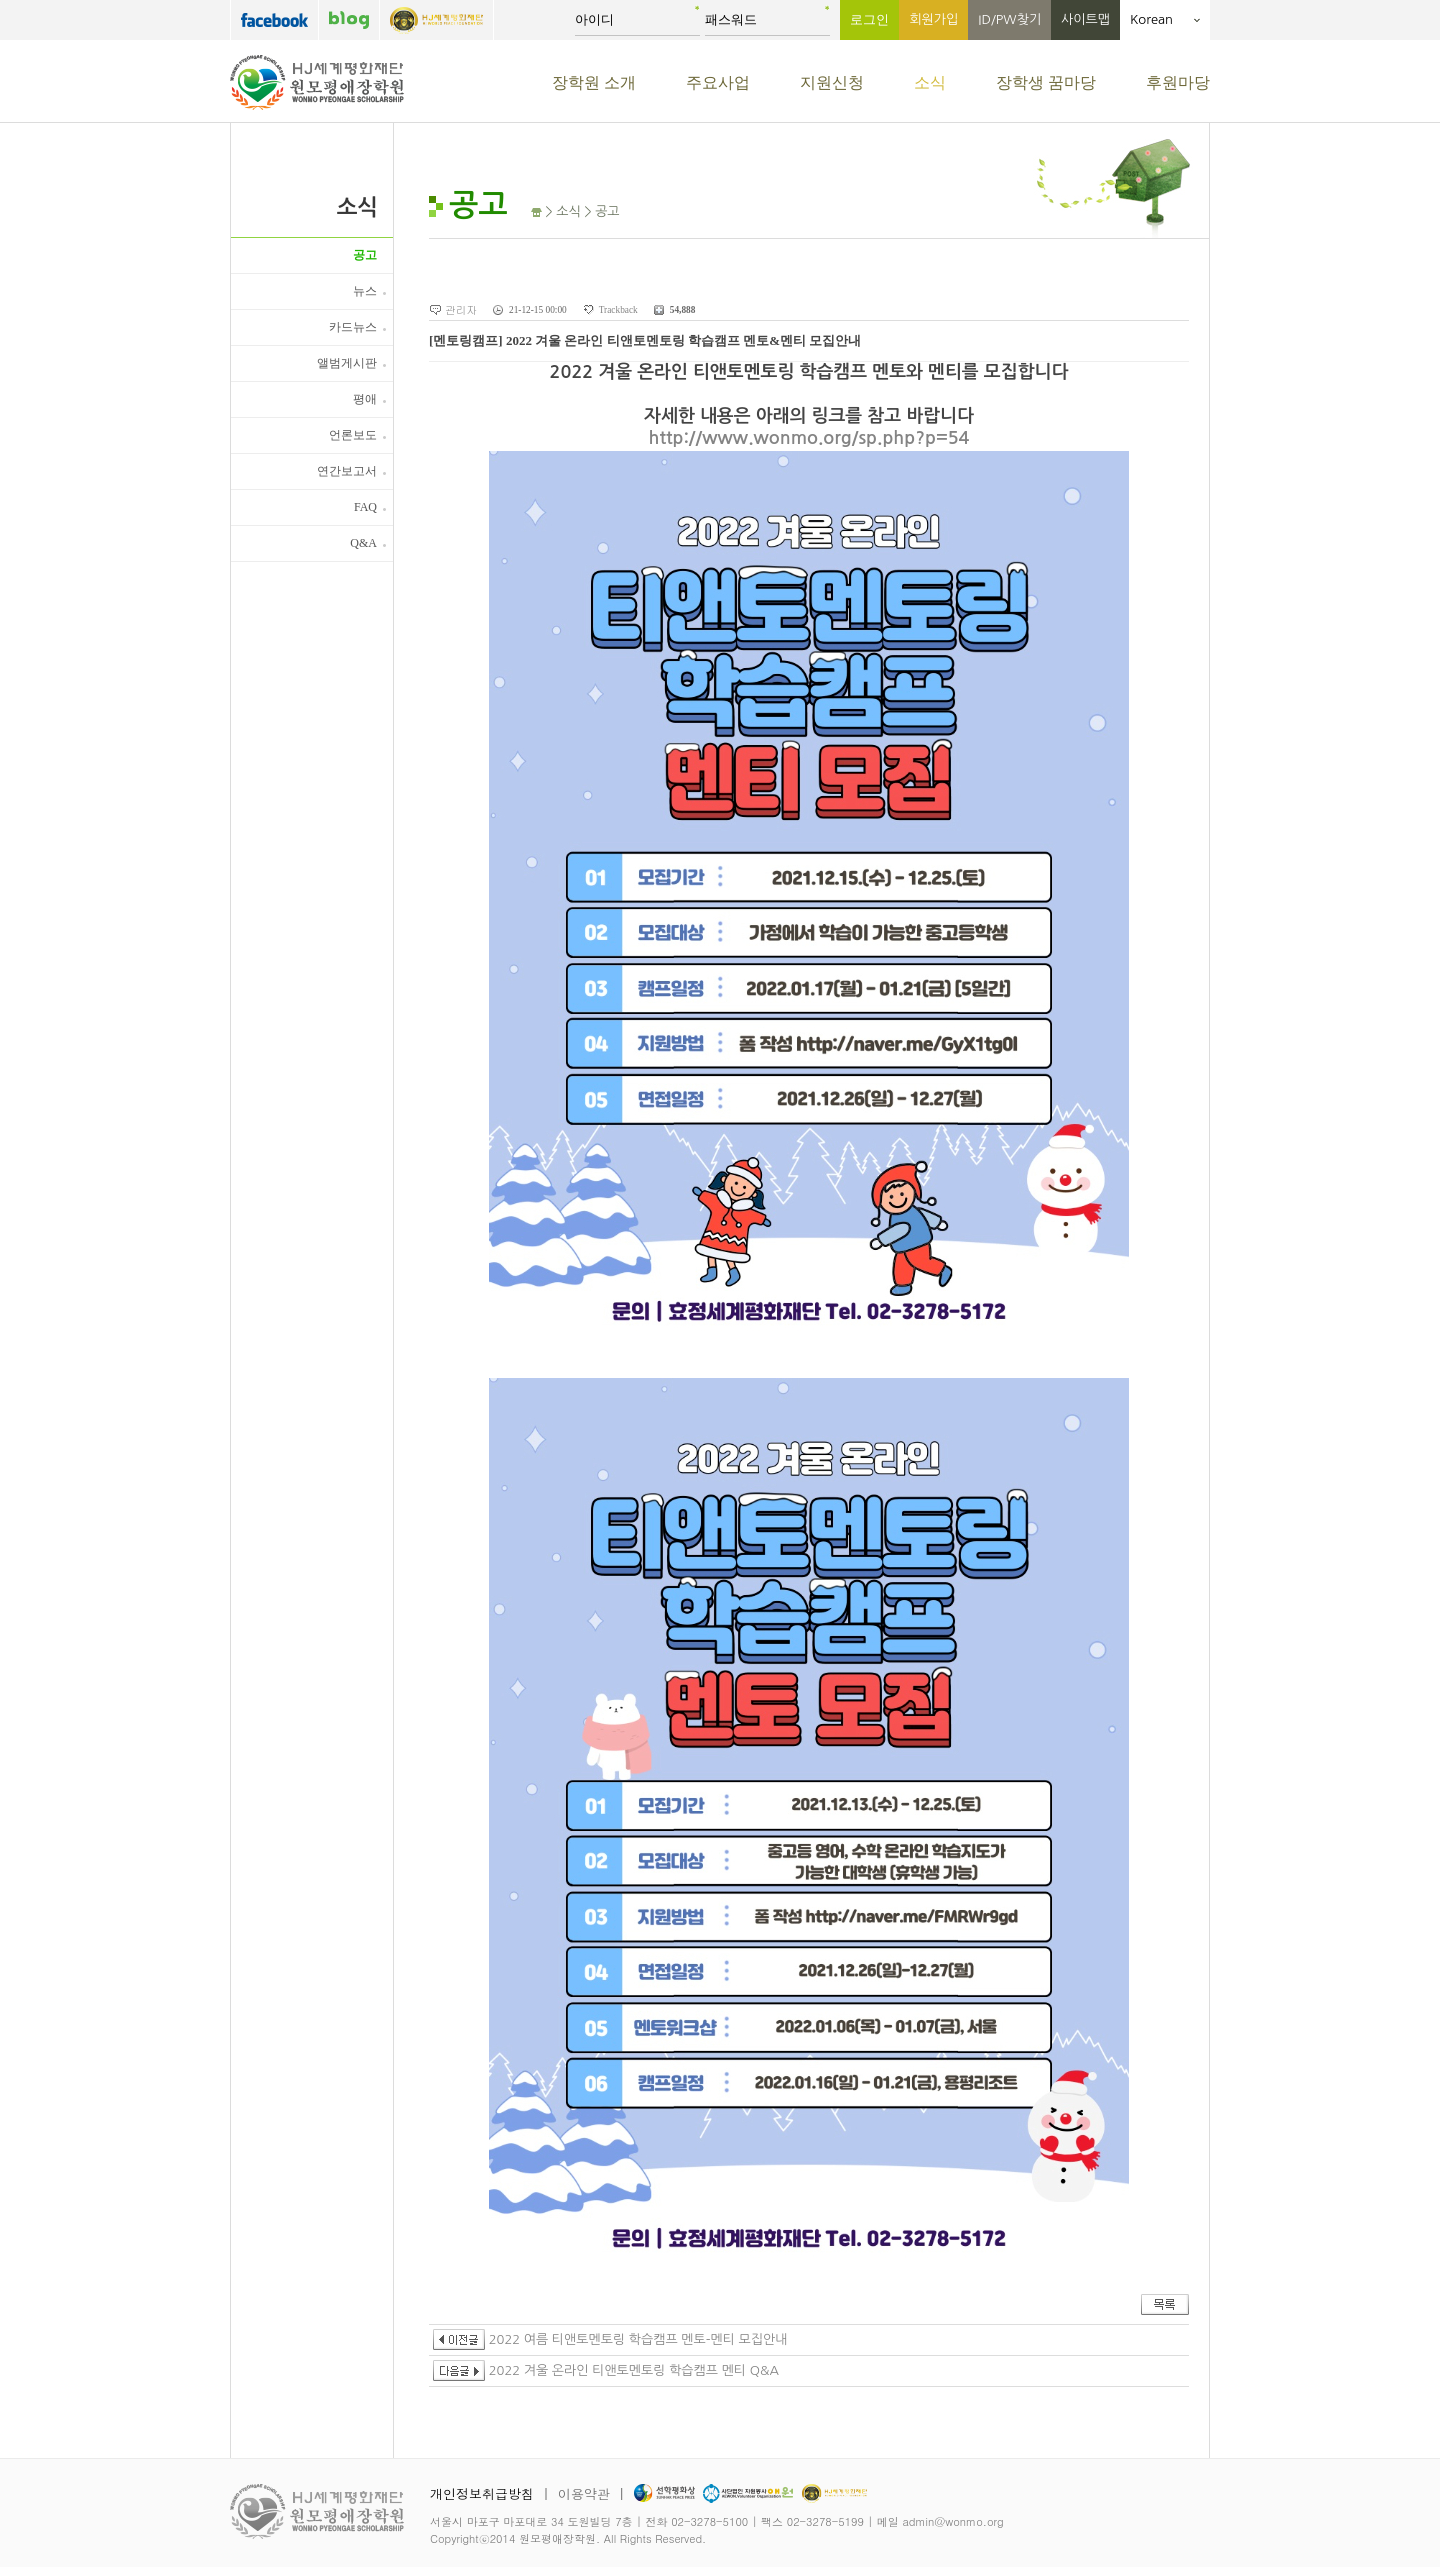 Image resolution: width=1440 pixels, height=2567 pixels. Describe the element at coordinates (363, 543) in the screenshot. I see `Q&A` at that location.